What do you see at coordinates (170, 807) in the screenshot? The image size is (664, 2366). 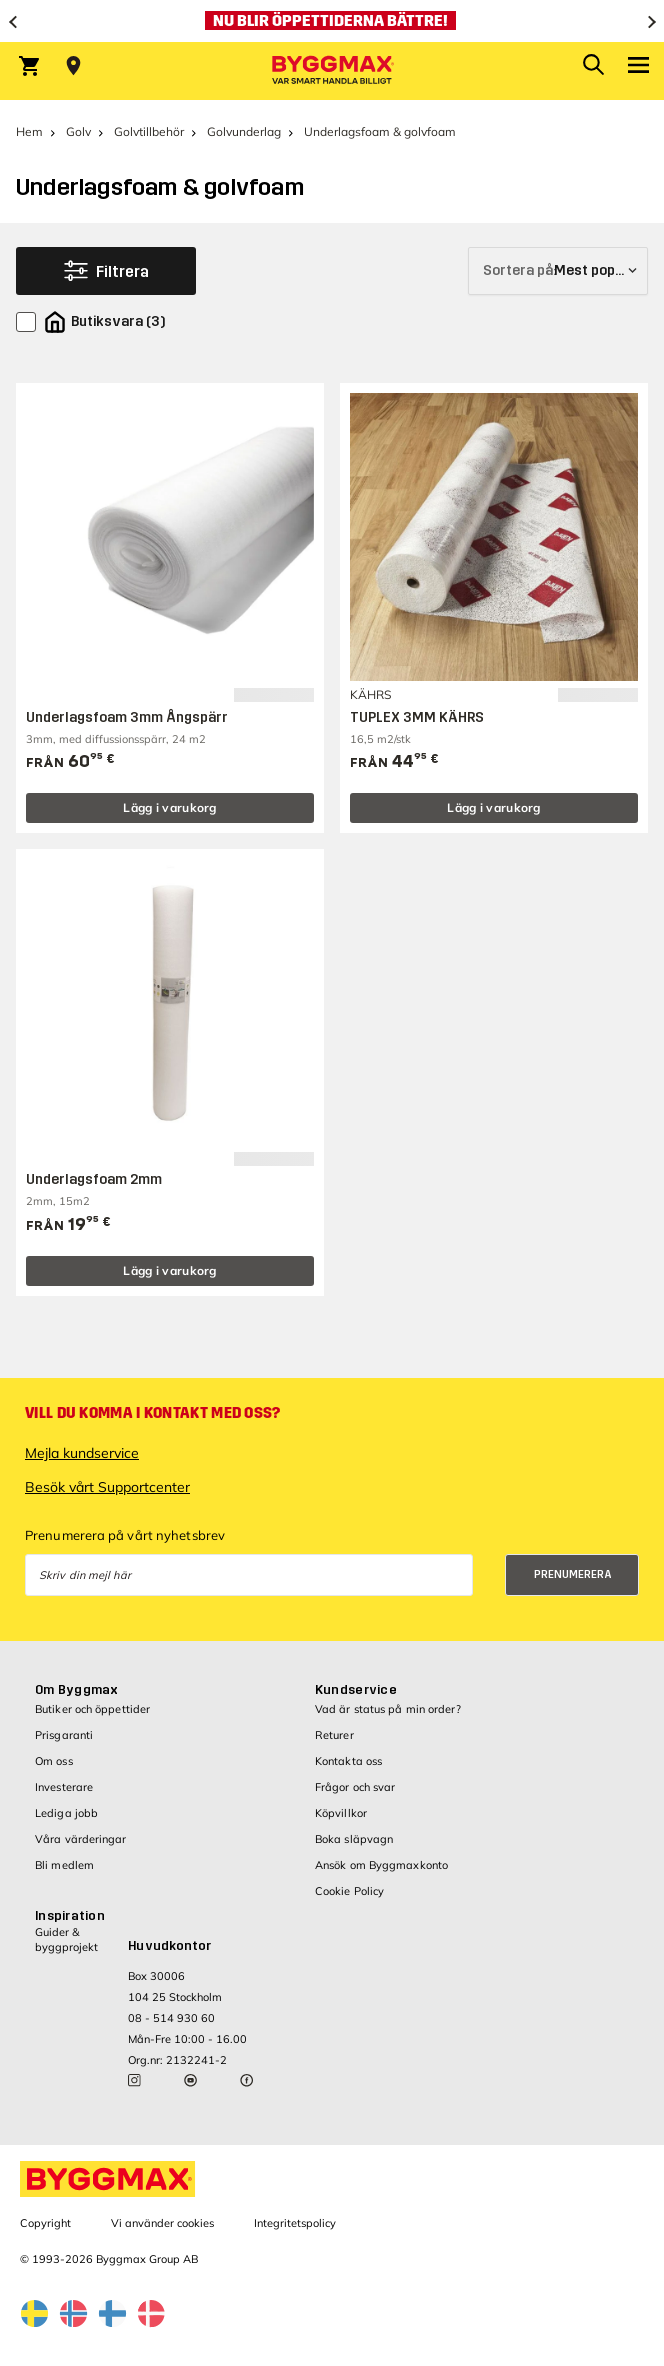 I see `Lägg i varukorg` at bounding box center [170, 807].